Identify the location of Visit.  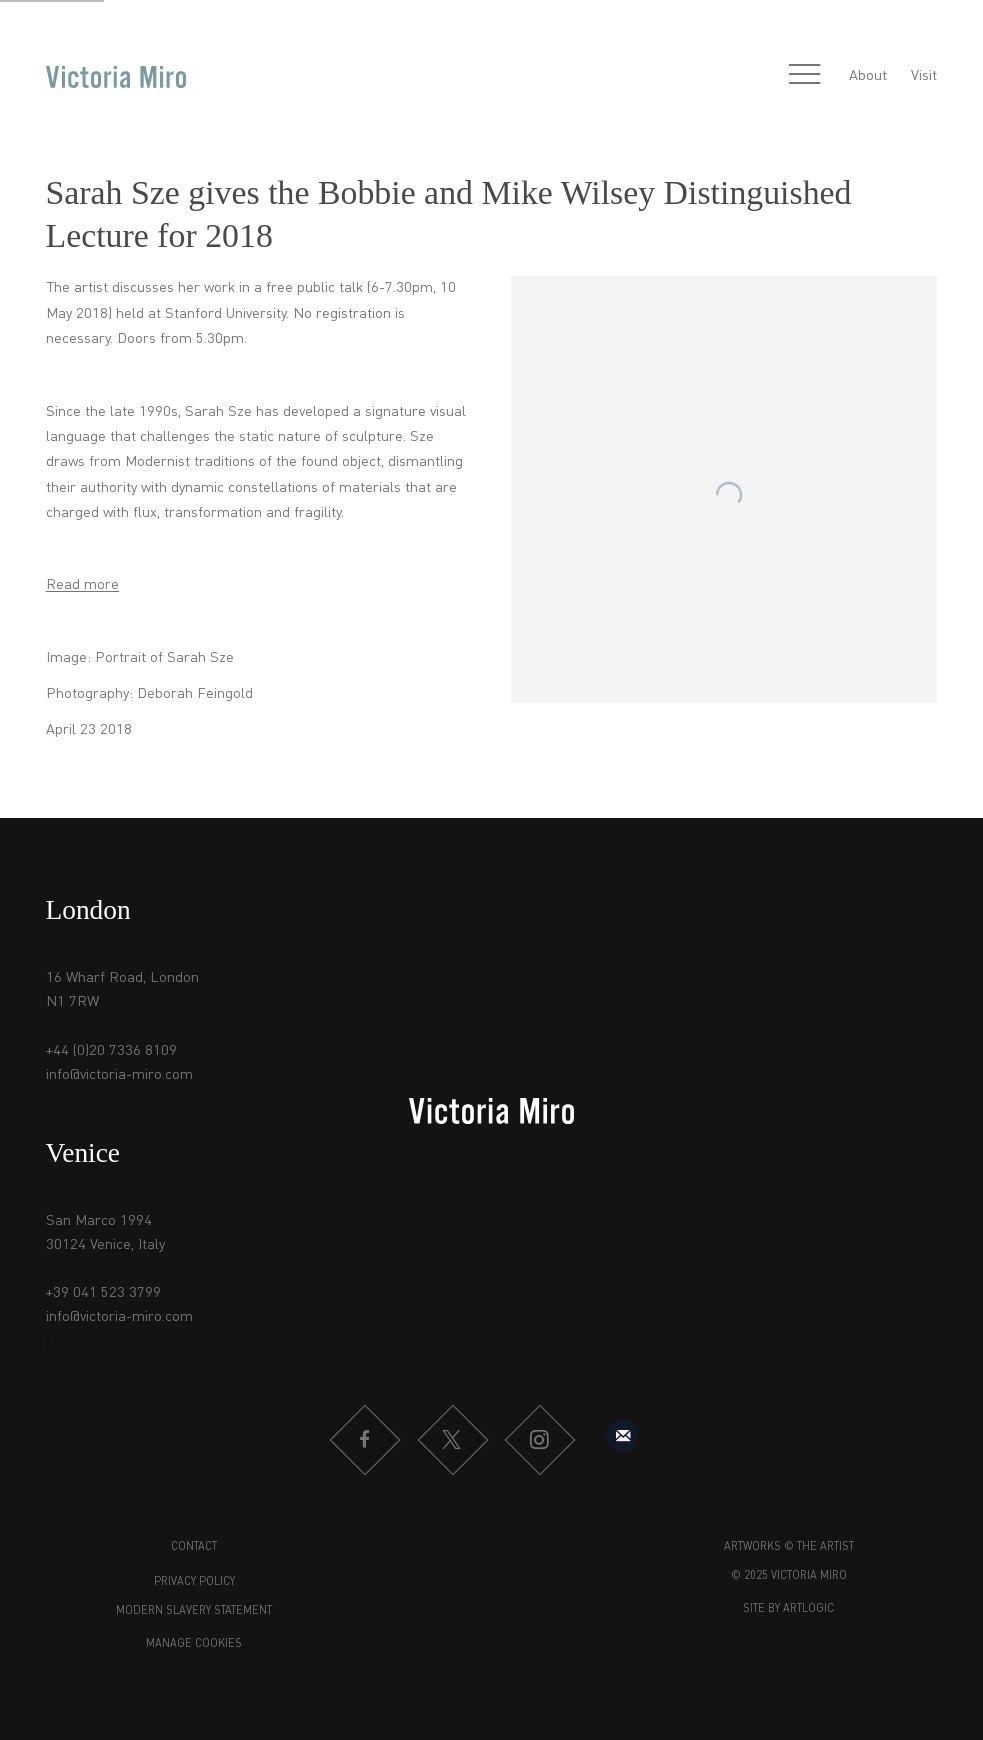
(924, 76).